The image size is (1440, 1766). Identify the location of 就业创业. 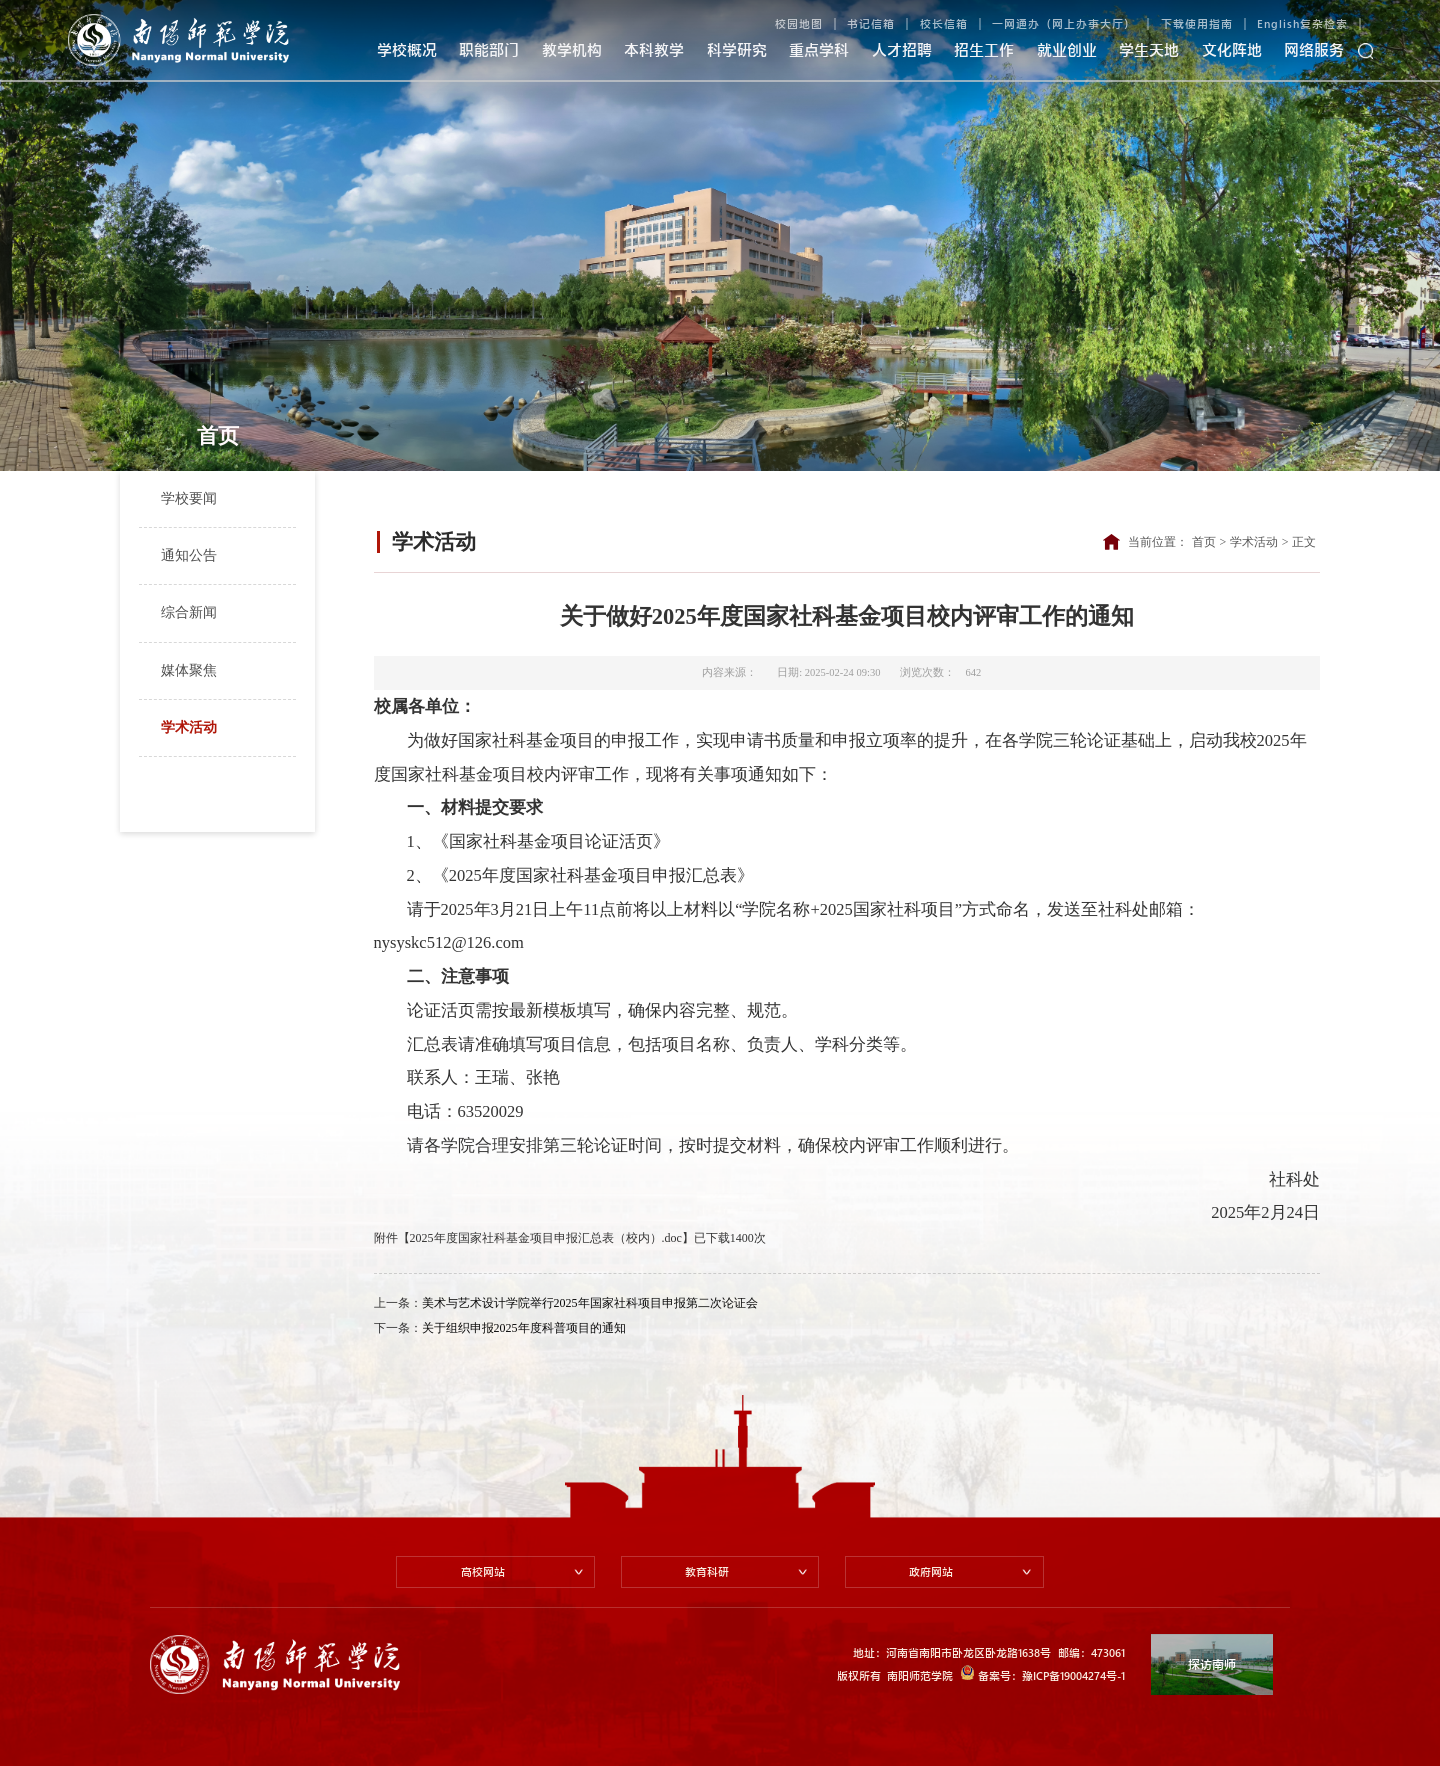
(1067, 50).